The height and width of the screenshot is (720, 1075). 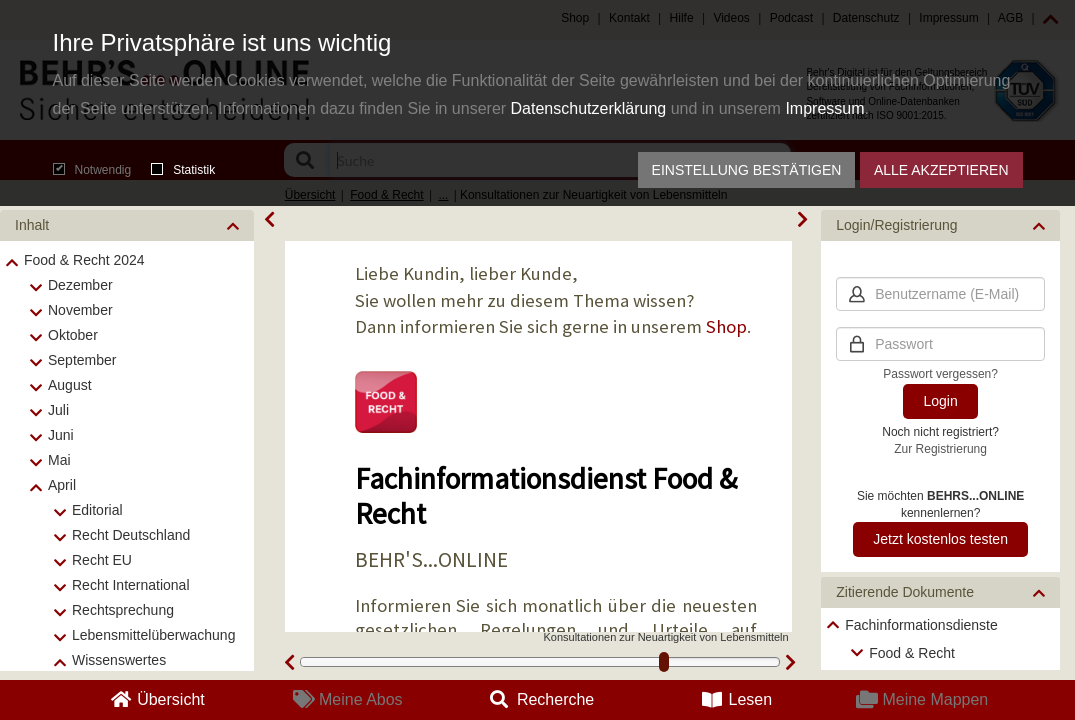 What do you see at coordinates (73, 335) in the screenshot?
I see `Oktober` at bounding box center [73, 335].